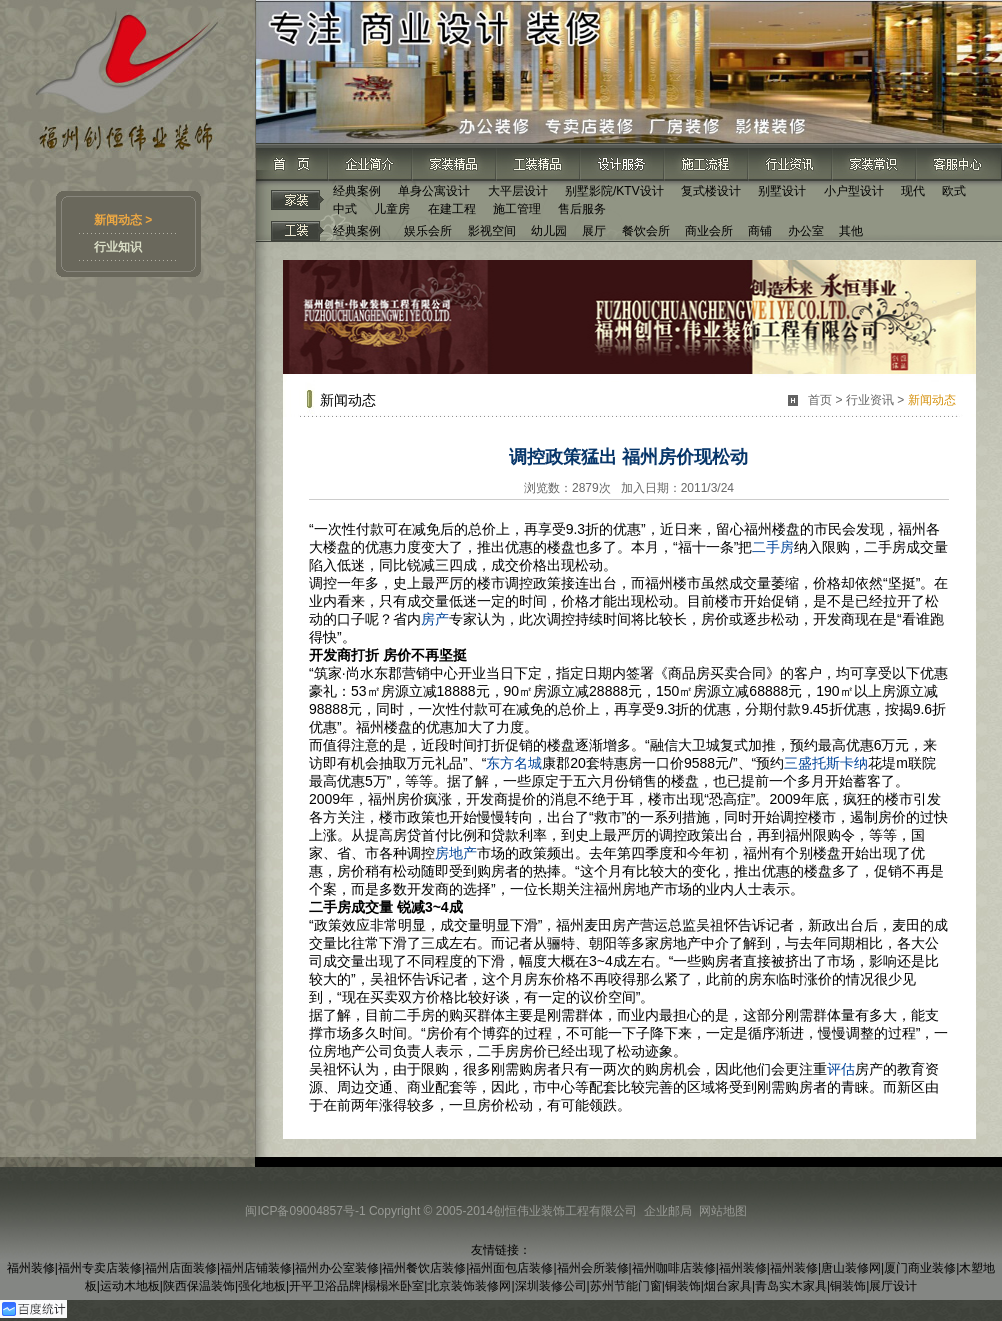 This screenshot has height=1321, width=1002. What do you see at coordinates (854, 191) in the screenshot?
I see `小户型设计` at bounding box center [854, 191].